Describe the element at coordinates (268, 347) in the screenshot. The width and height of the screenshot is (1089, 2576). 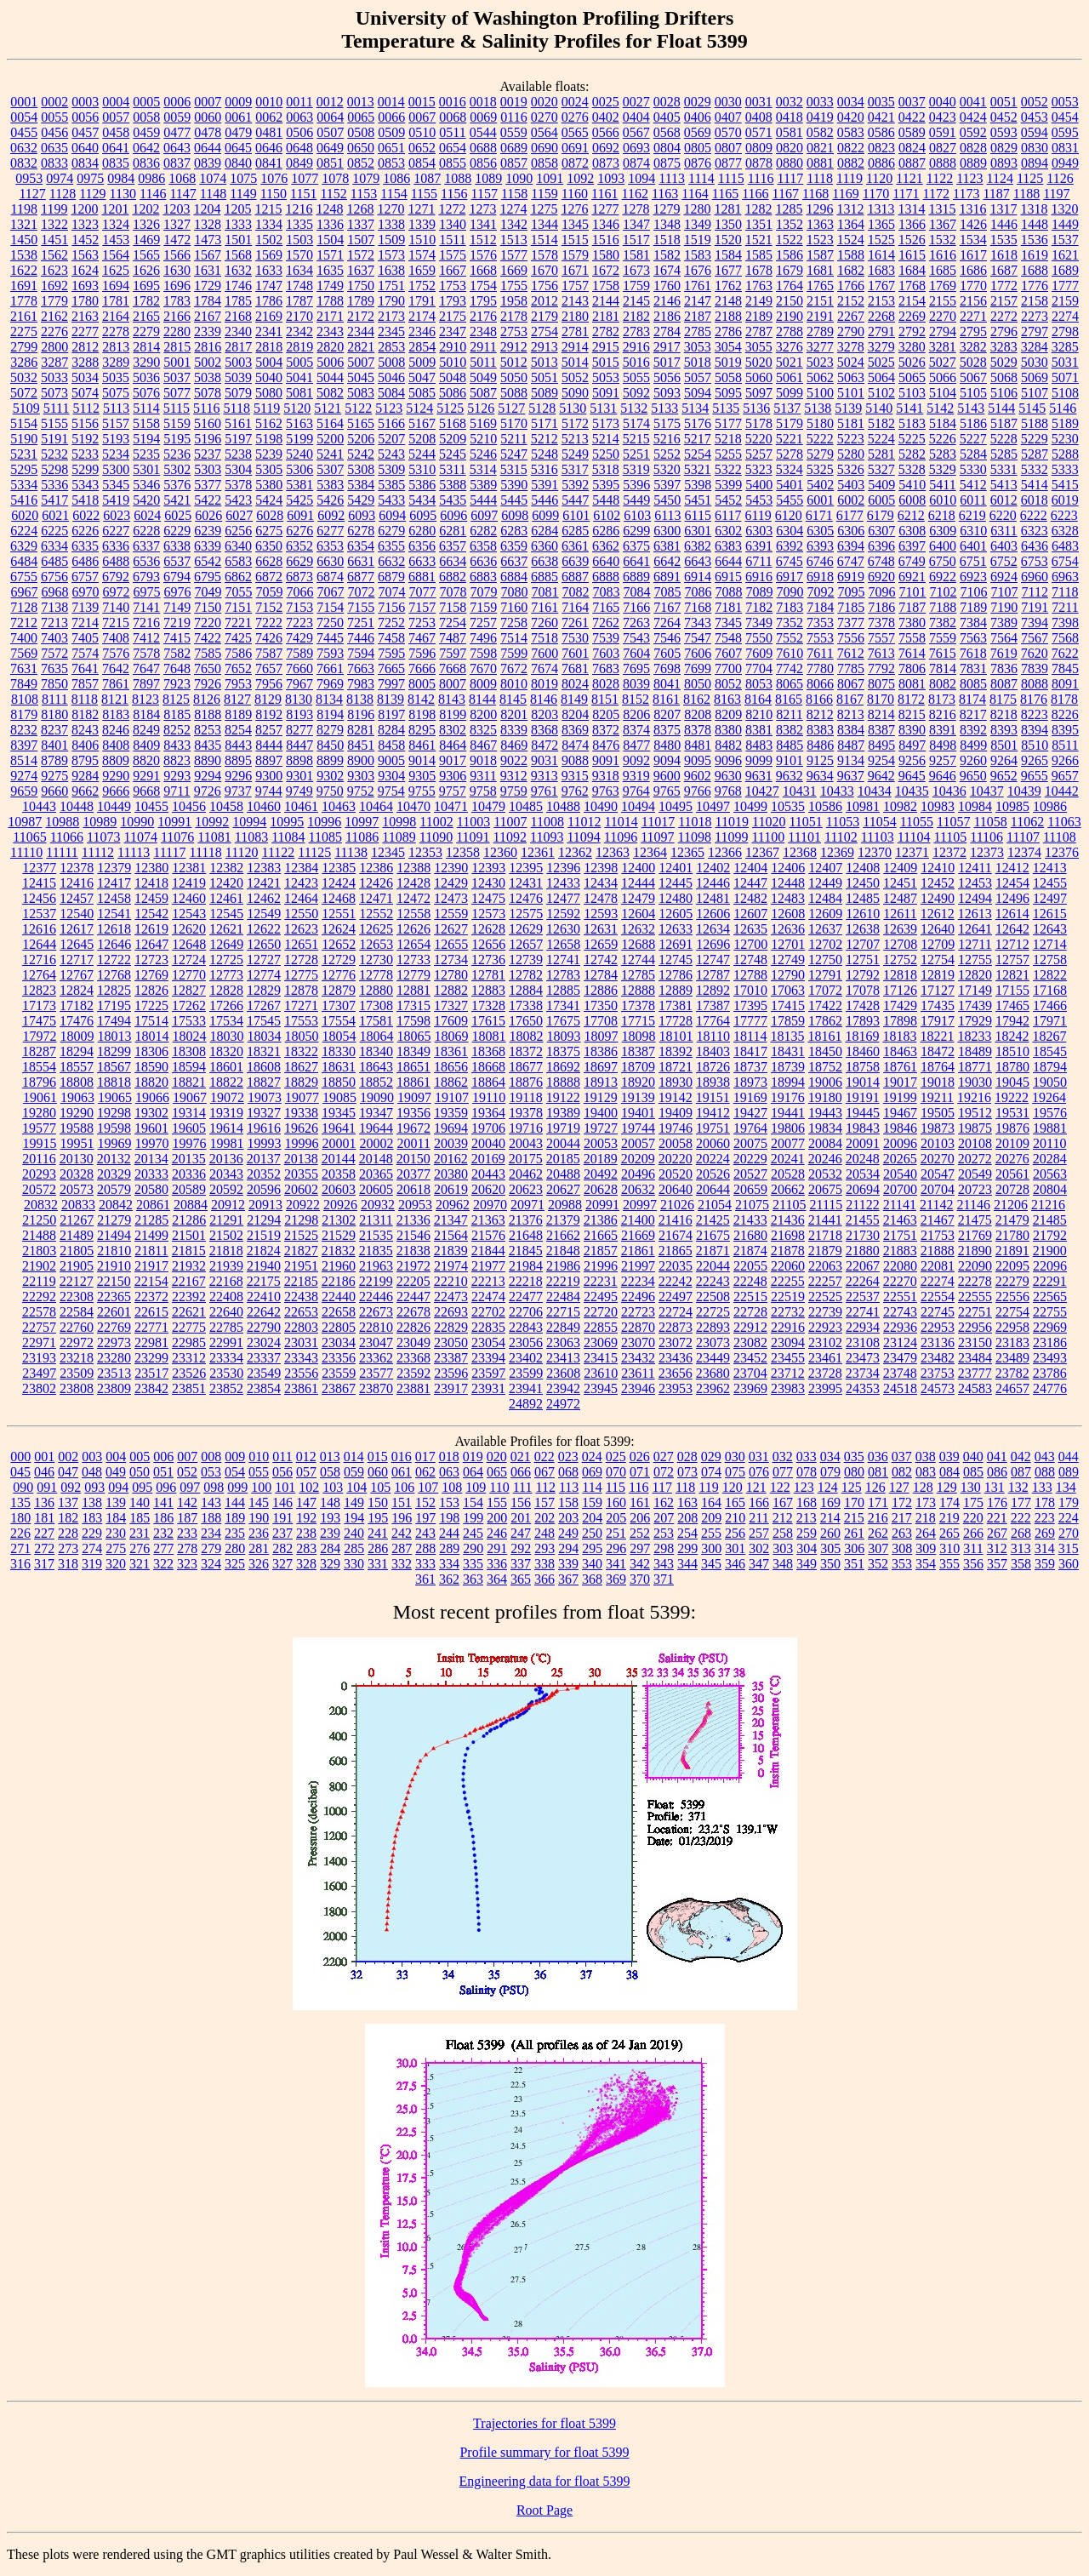
I see `2818` at that location.